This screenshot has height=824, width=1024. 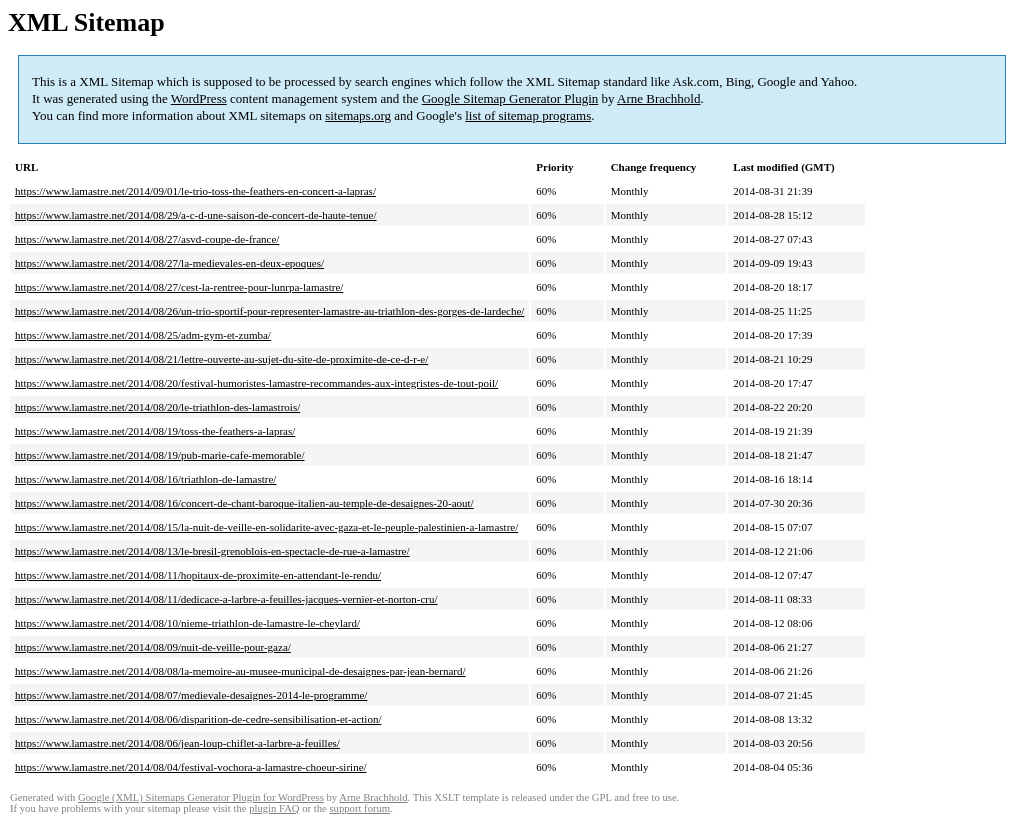 What do you see at coordinates (198, 719) in the screenshot?
I see `https://www.lamastre.net/2014/08/06/disparition-de-cedre-sensibilisation-et-action/` at bounding box center [198, 719].